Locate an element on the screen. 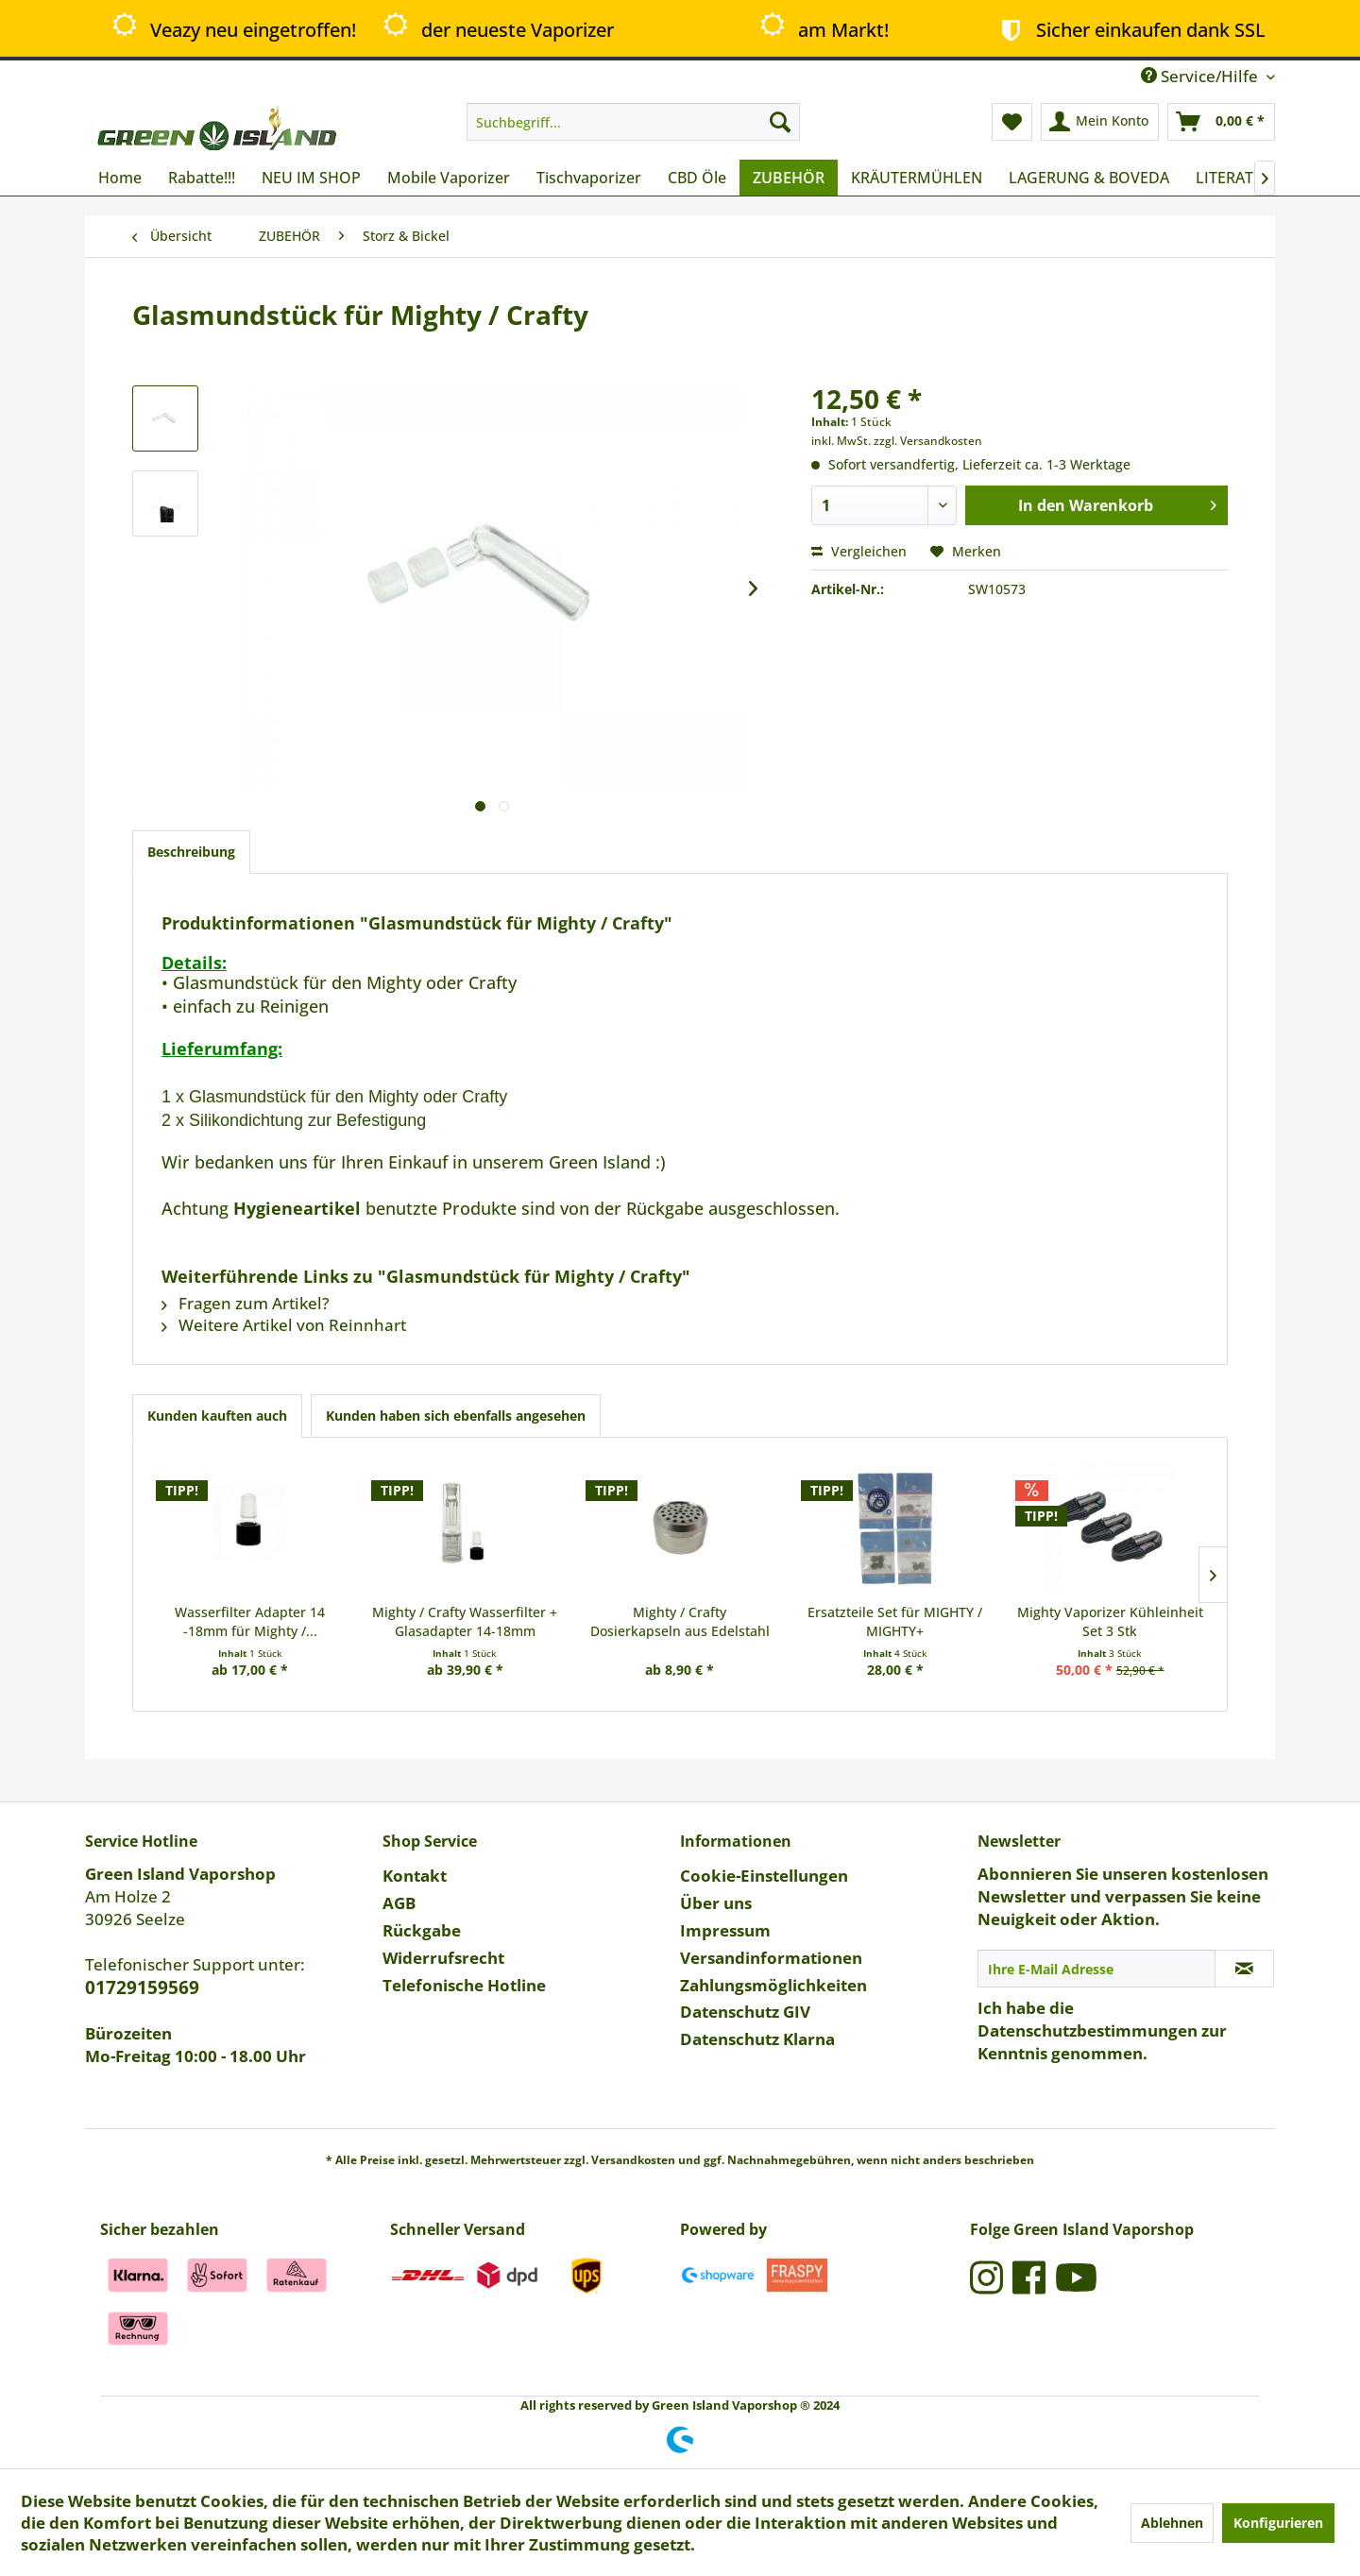  Kunden kauften auch is located at coordinates (217, 1415).